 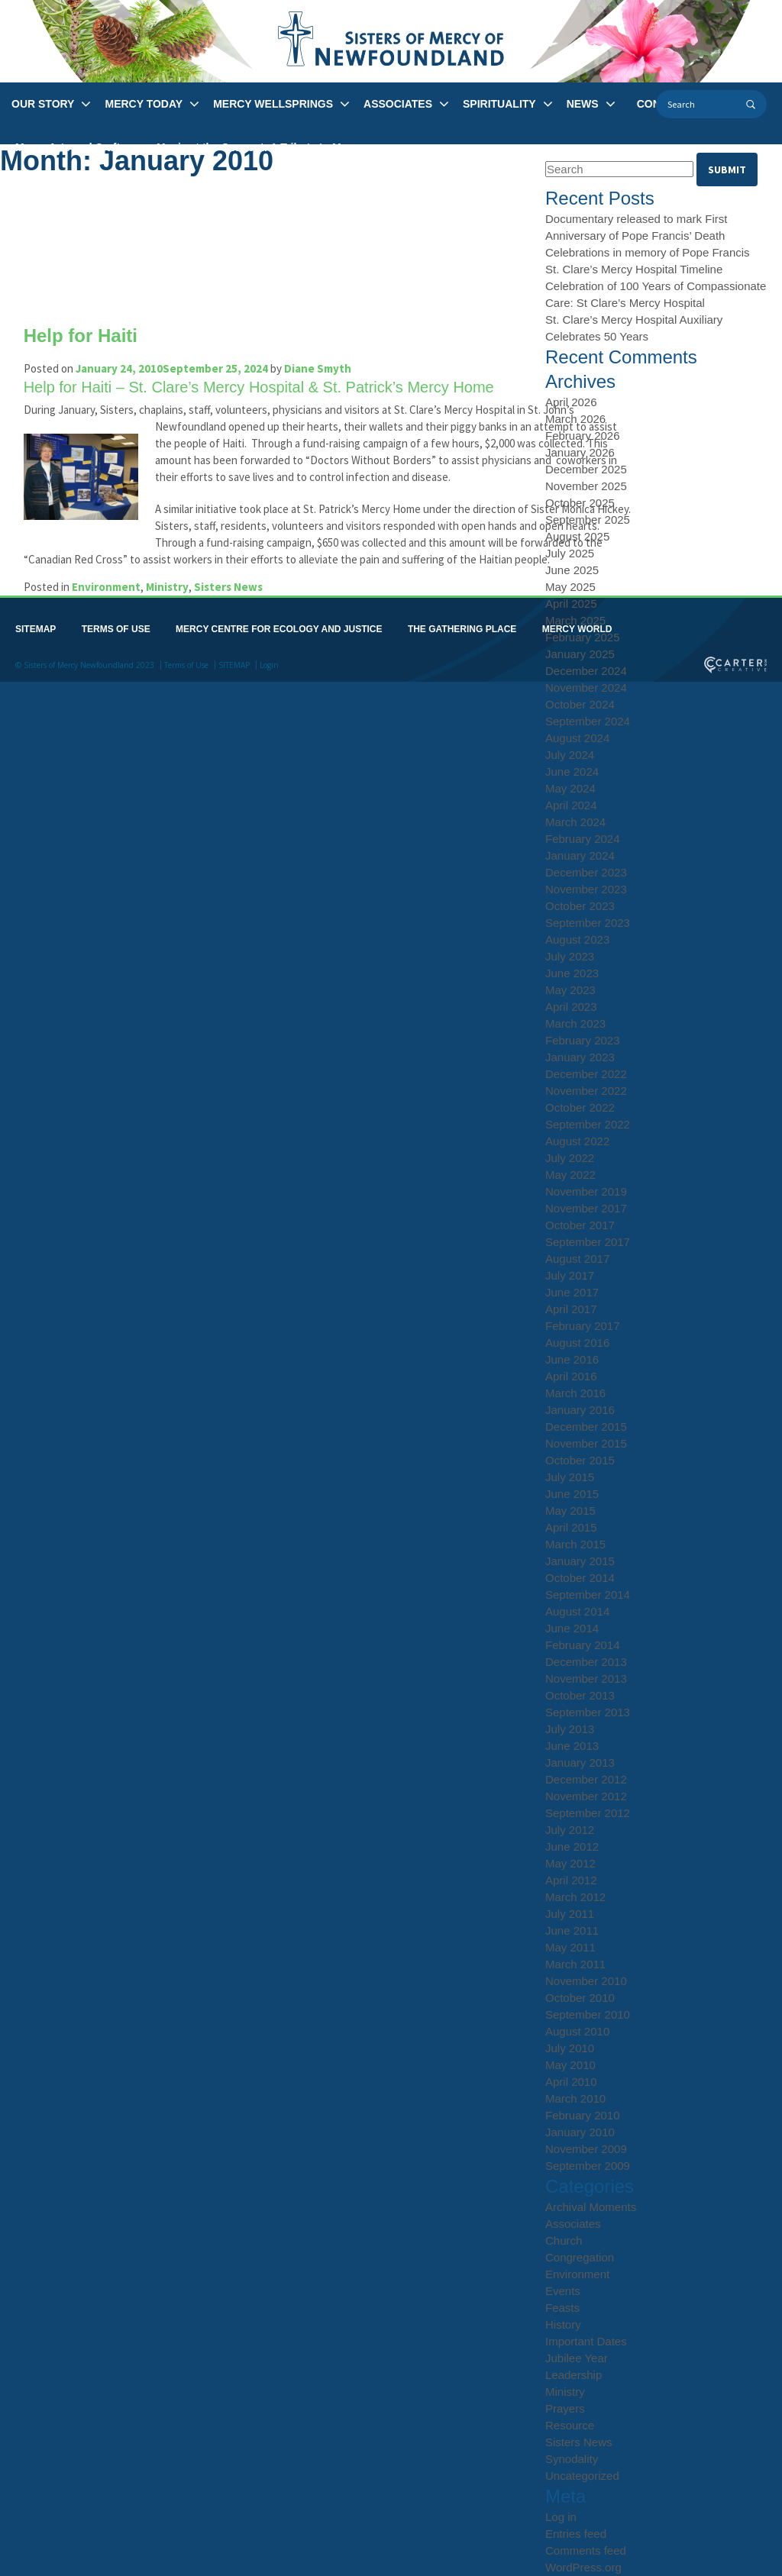 What do you see at coordinates (577, 737) in the screenshot?
I see `August 2024` at bounding box center [577, 737].